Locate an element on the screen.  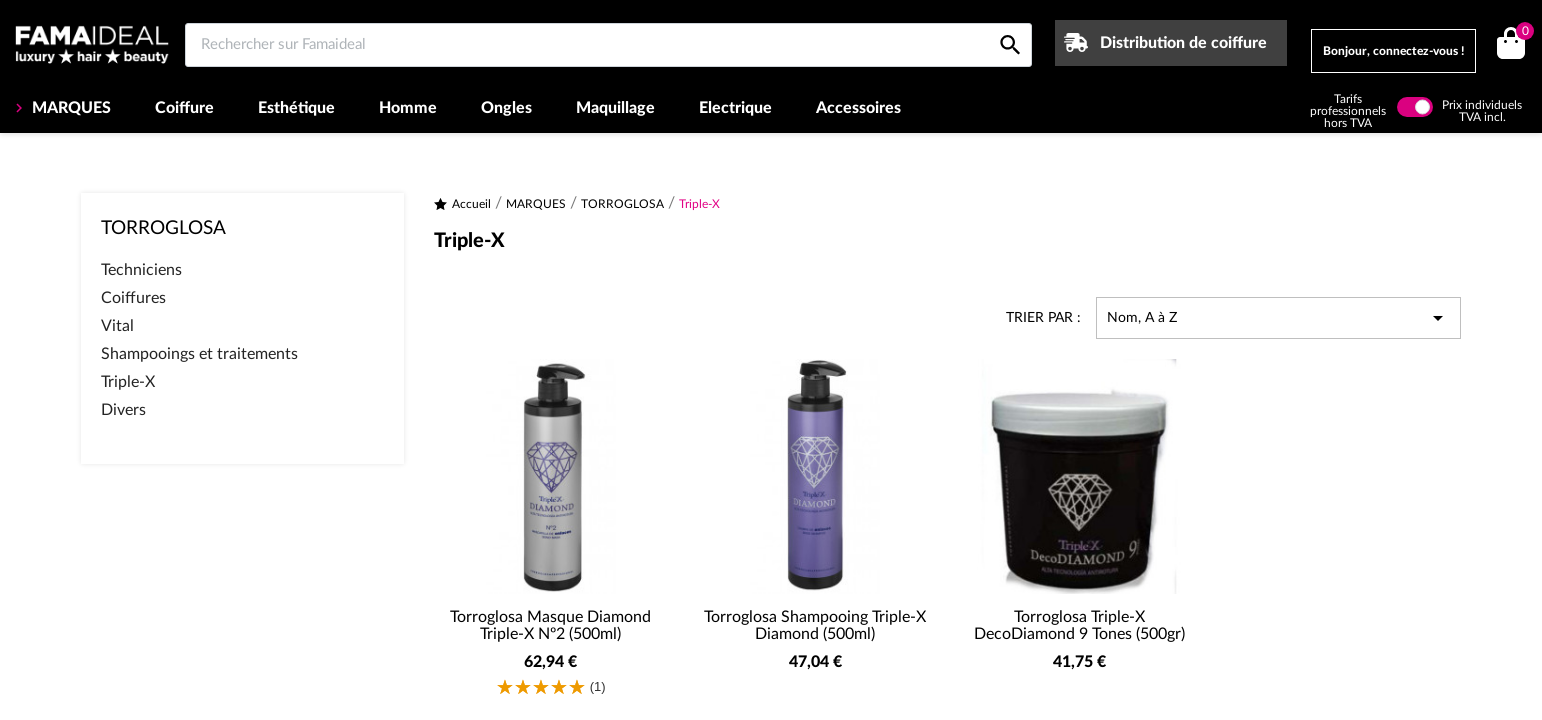
Accessoires is located at coordinates (858, 108).